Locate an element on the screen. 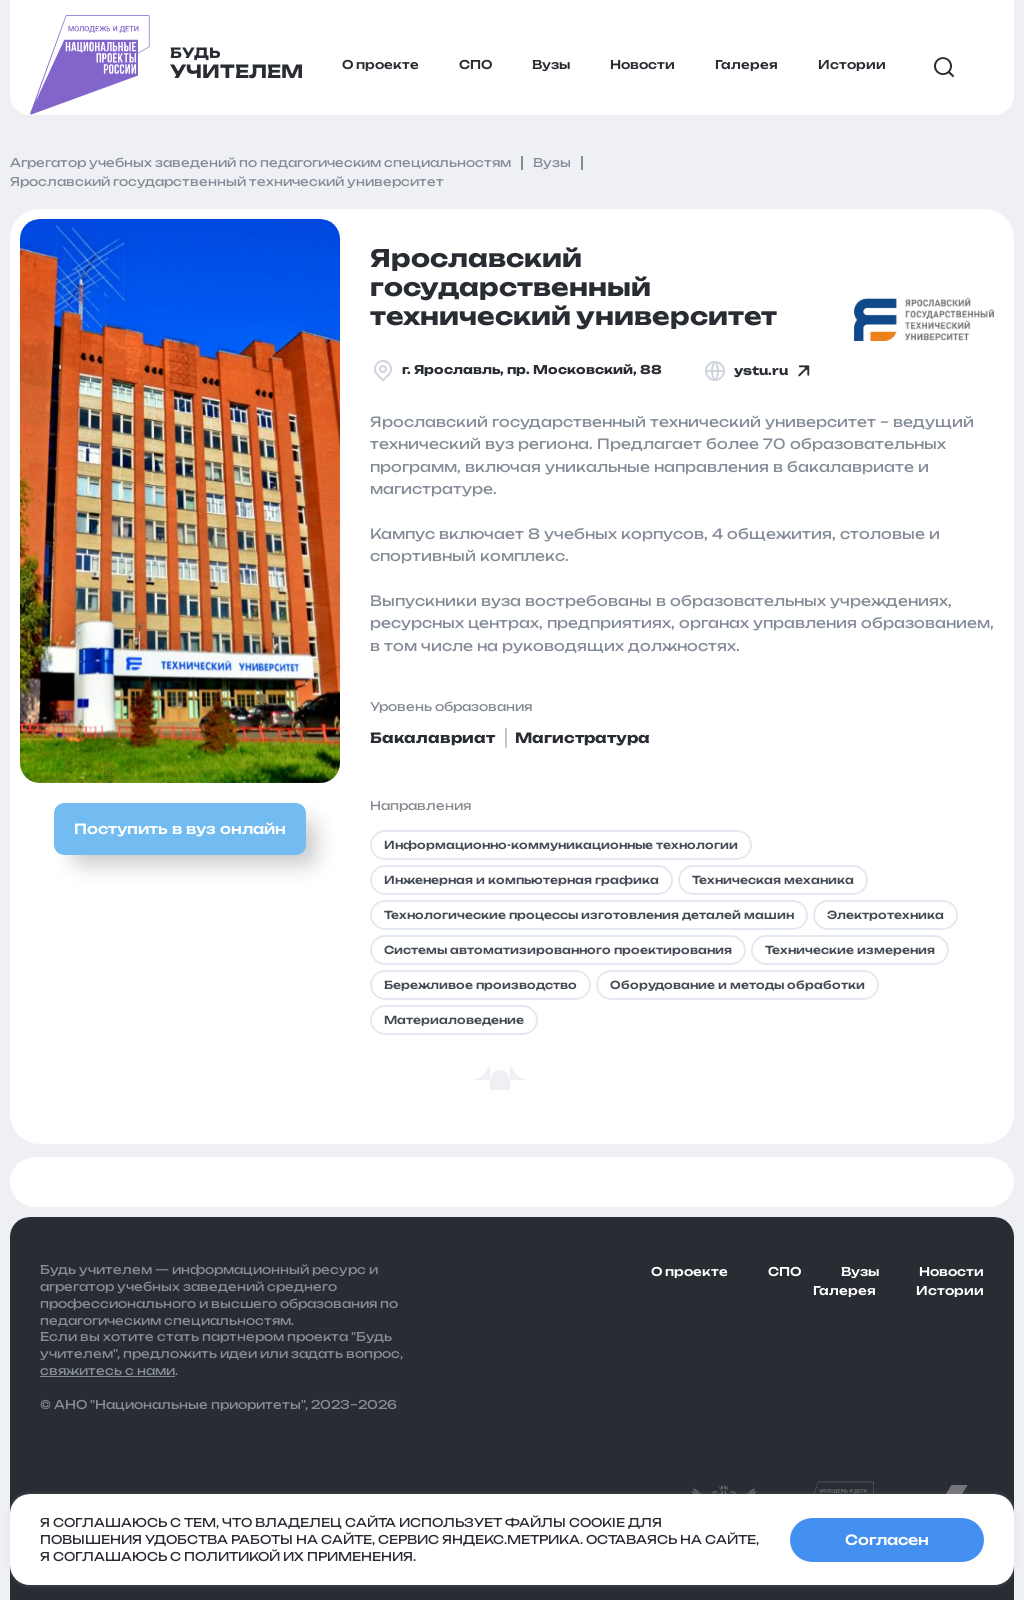 This screenshot has width=1024, height=1600. Вузы is located at coordinates (551, 64).